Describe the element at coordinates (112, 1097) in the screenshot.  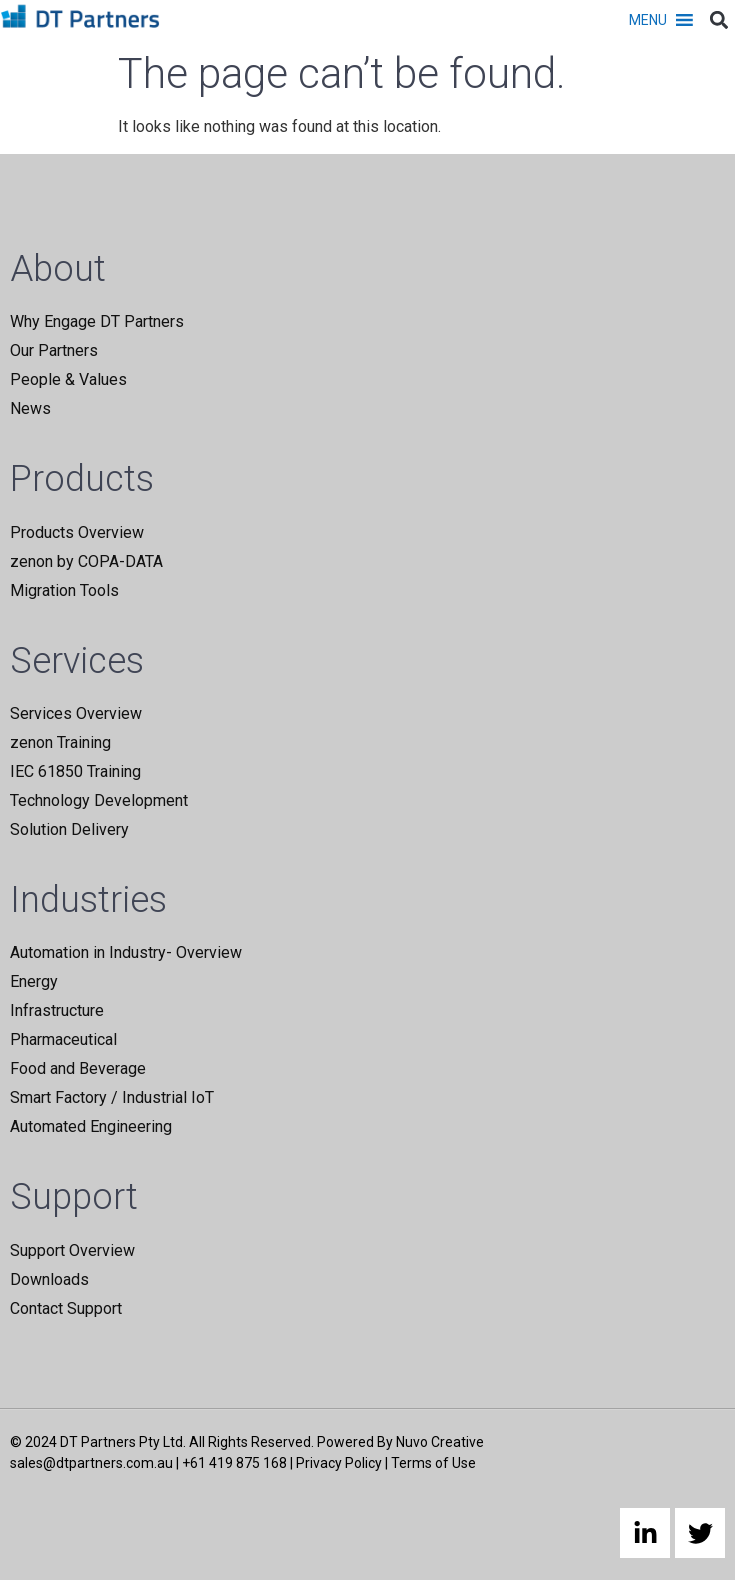
I see `Smart Factory / Industrial IoT` at that location.